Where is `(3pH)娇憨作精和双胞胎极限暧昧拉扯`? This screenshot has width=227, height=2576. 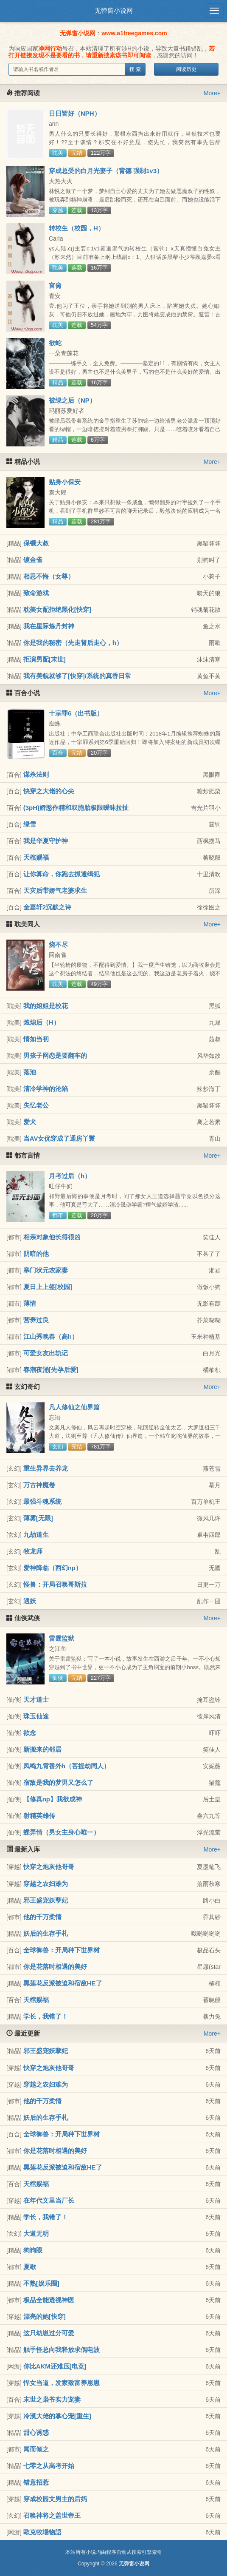
(3pH)娇憨作精和双胞胎极限暧昧拉扯 is located at coordinates (76, 807).